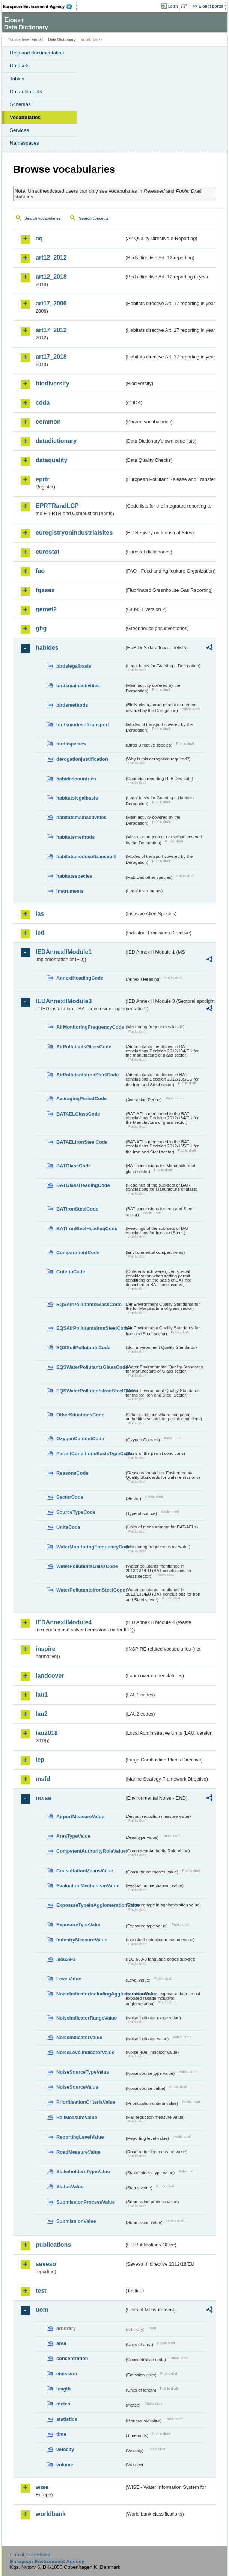  What do you see at coordinates (57, 506) in the screenshot?
I see `EPRTRandLCP` at bounding box center [57, 506].